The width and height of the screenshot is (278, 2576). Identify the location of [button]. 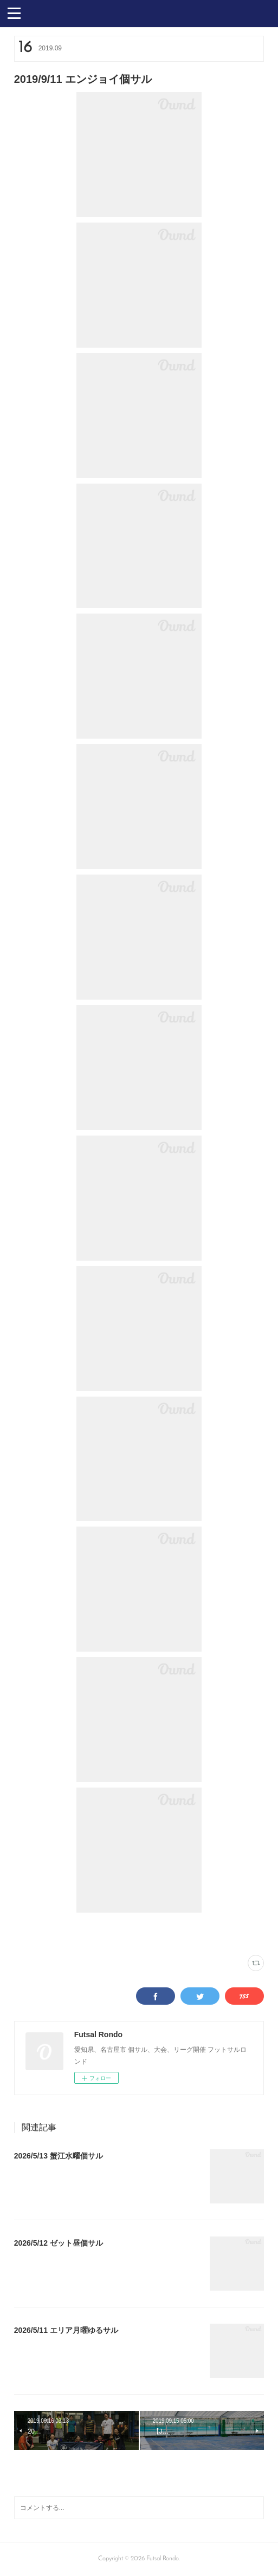
(14, 12).